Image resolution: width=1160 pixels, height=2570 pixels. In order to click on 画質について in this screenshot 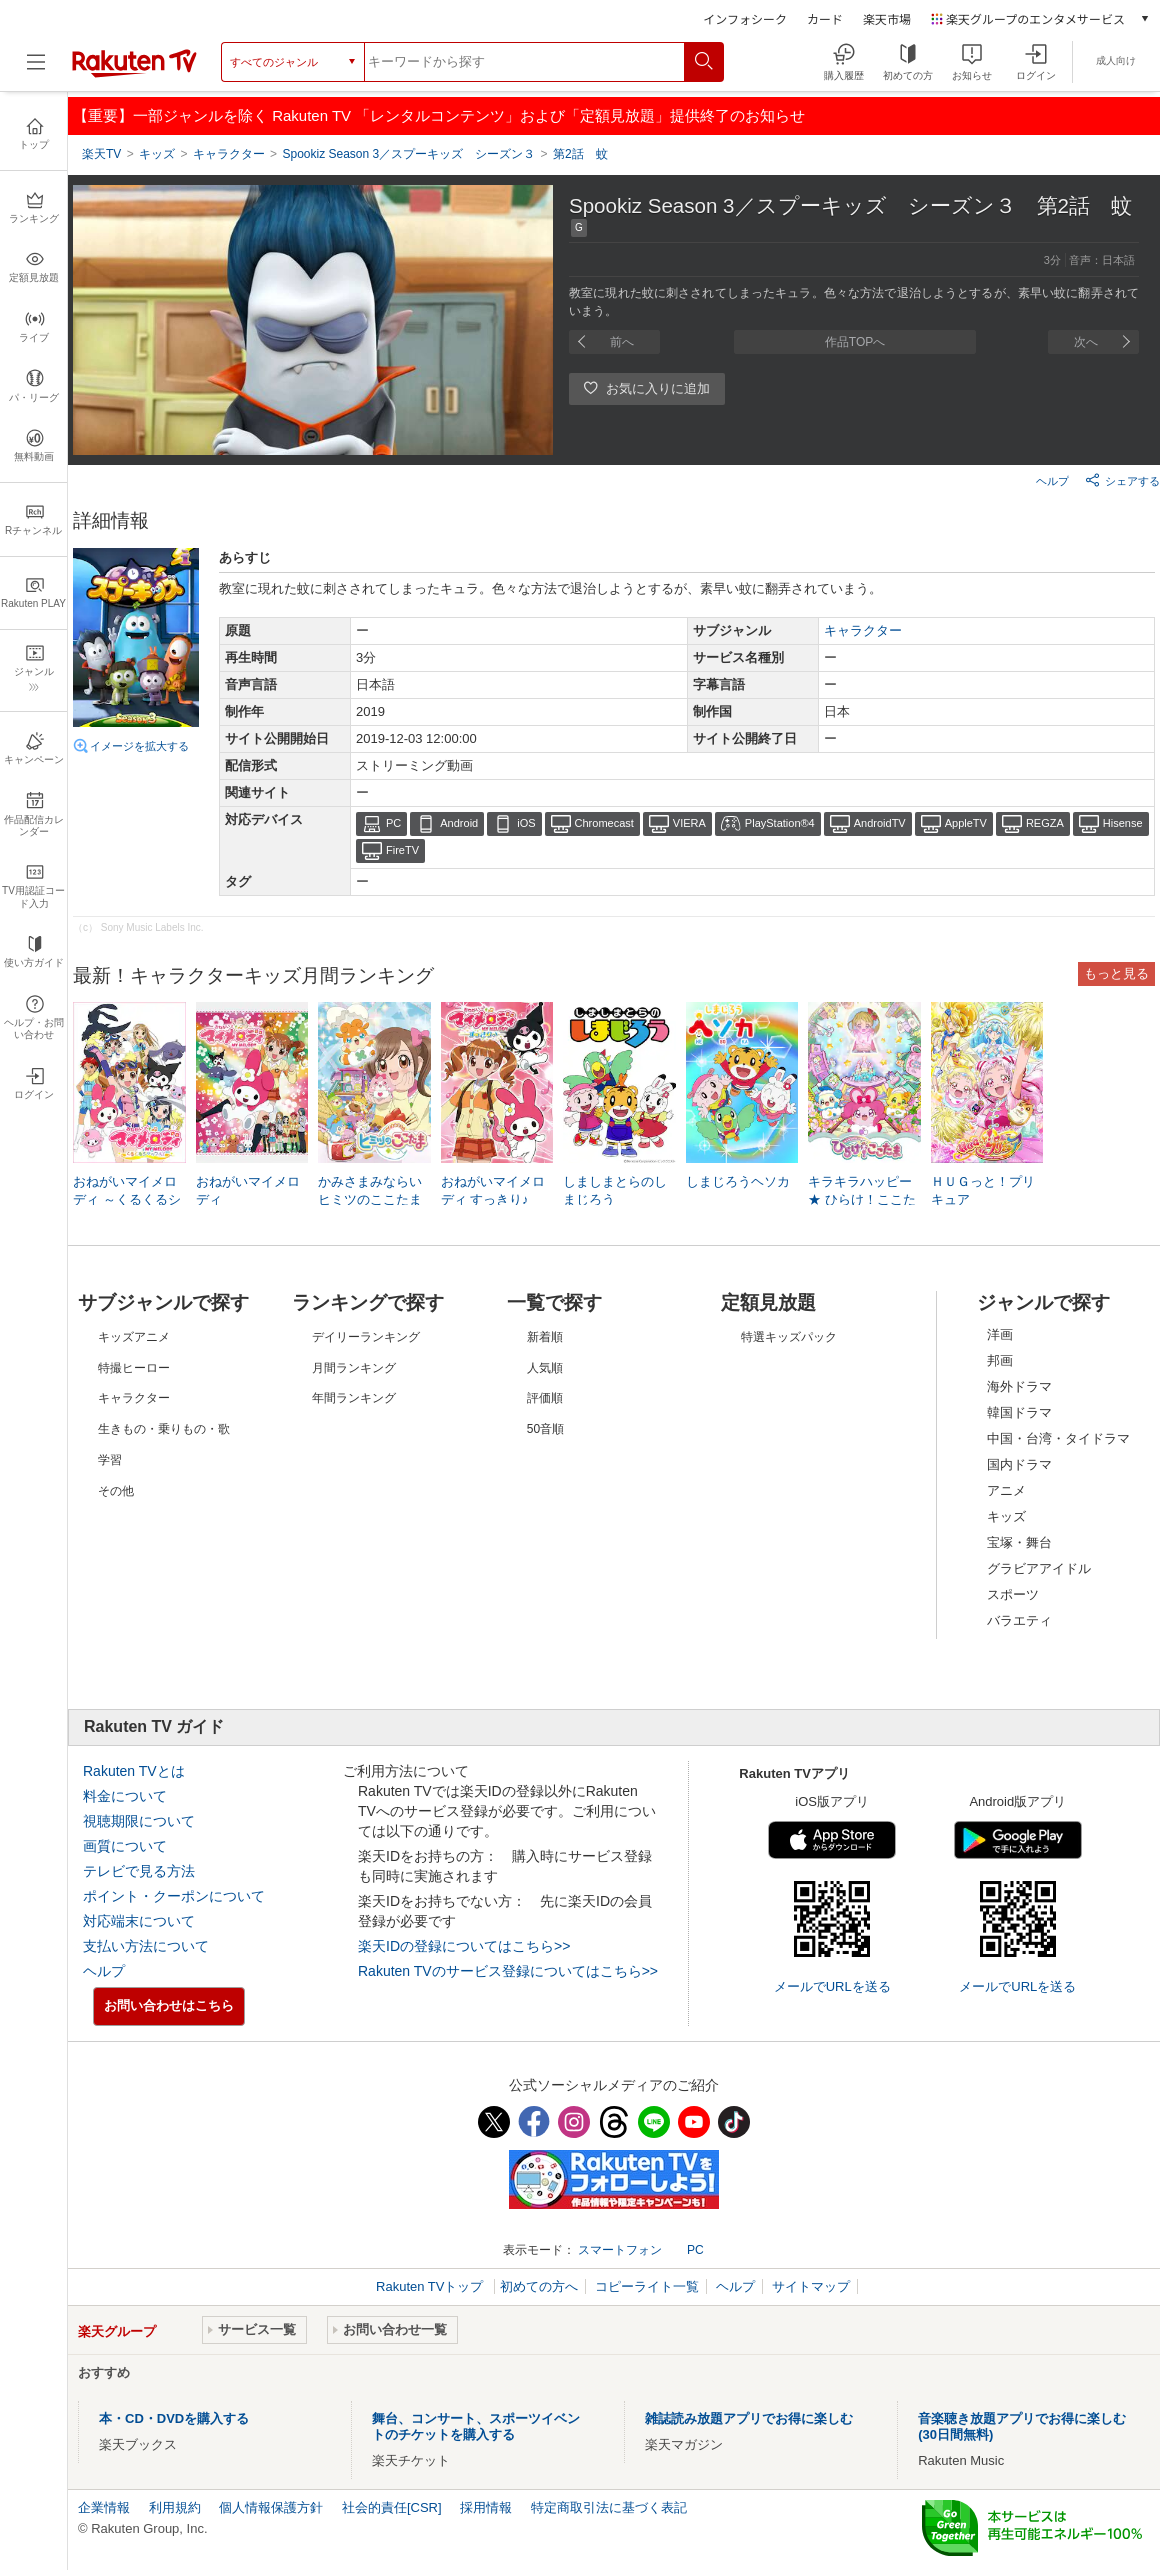, I will do `click(125, 1846)`.